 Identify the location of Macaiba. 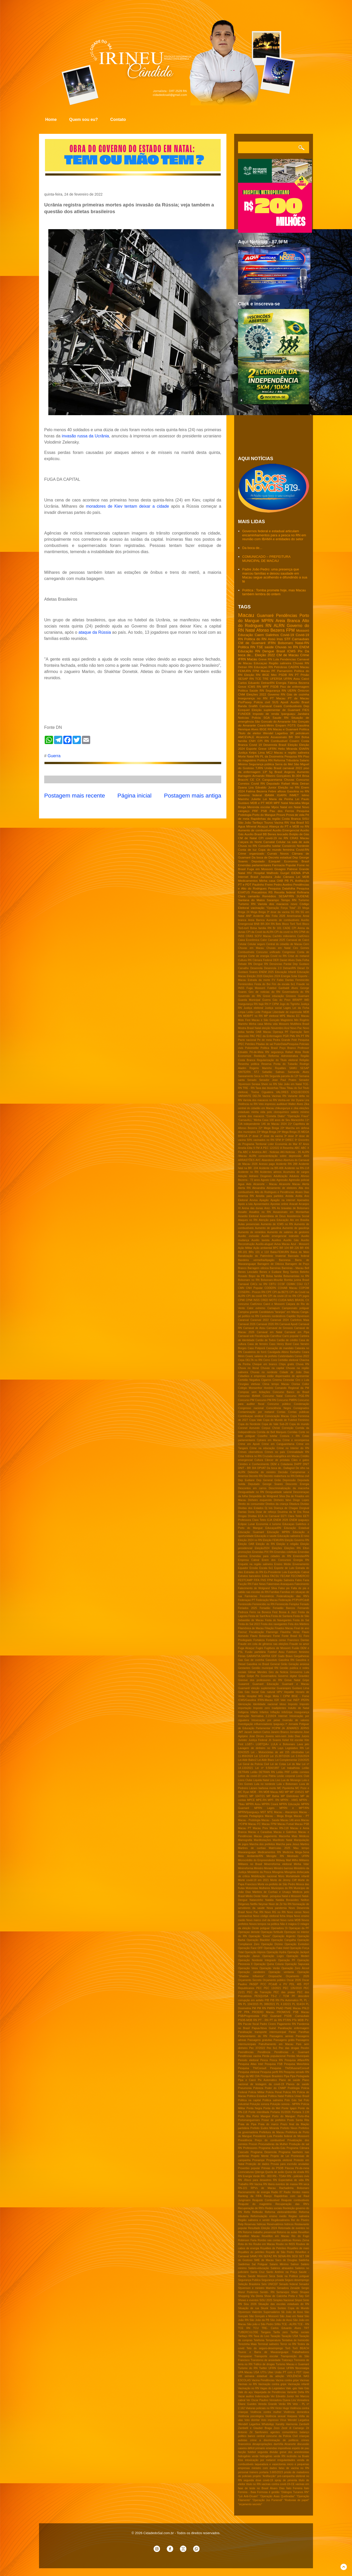
(295, 802).